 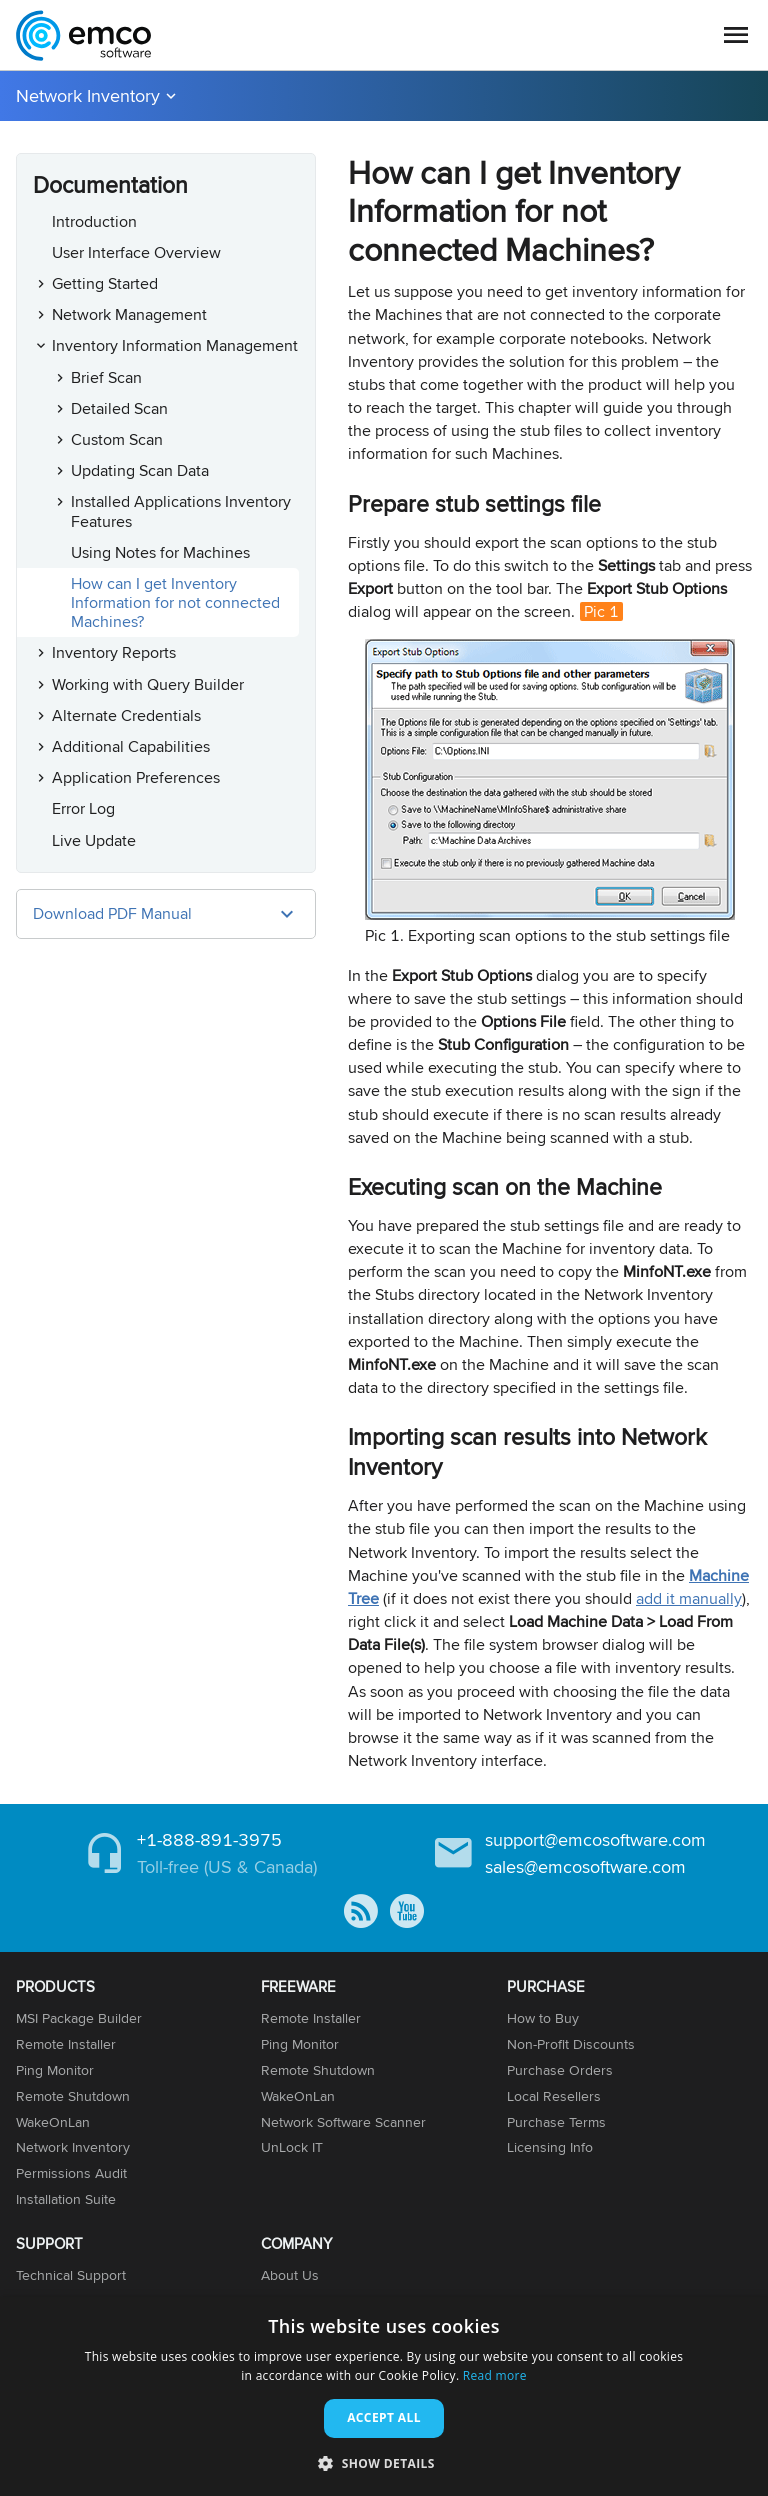 I want to click on Non-Profit Discounts, so click(x=571, y=2044).